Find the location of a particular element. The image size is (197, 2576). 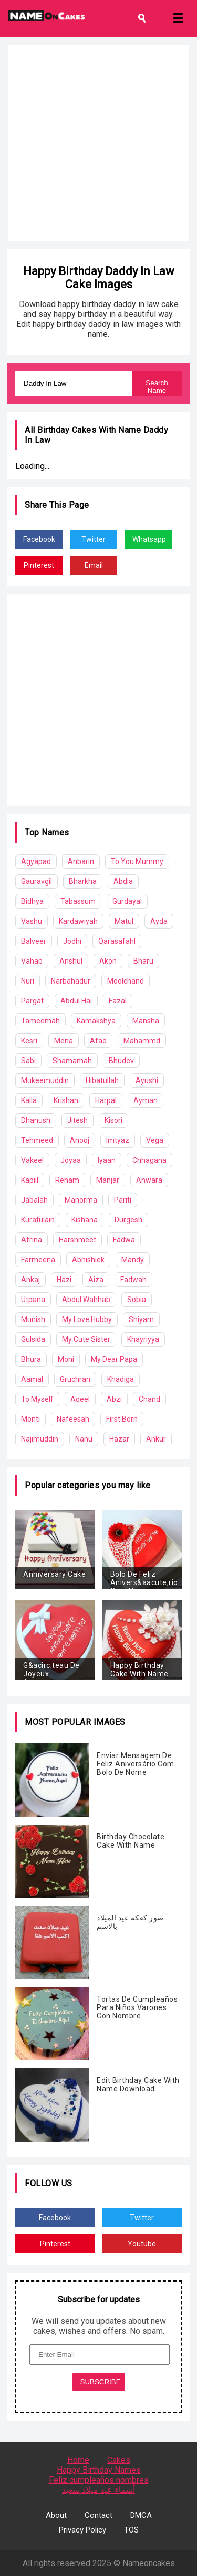

My Love Hubby is located at coordinates (87, 1319).